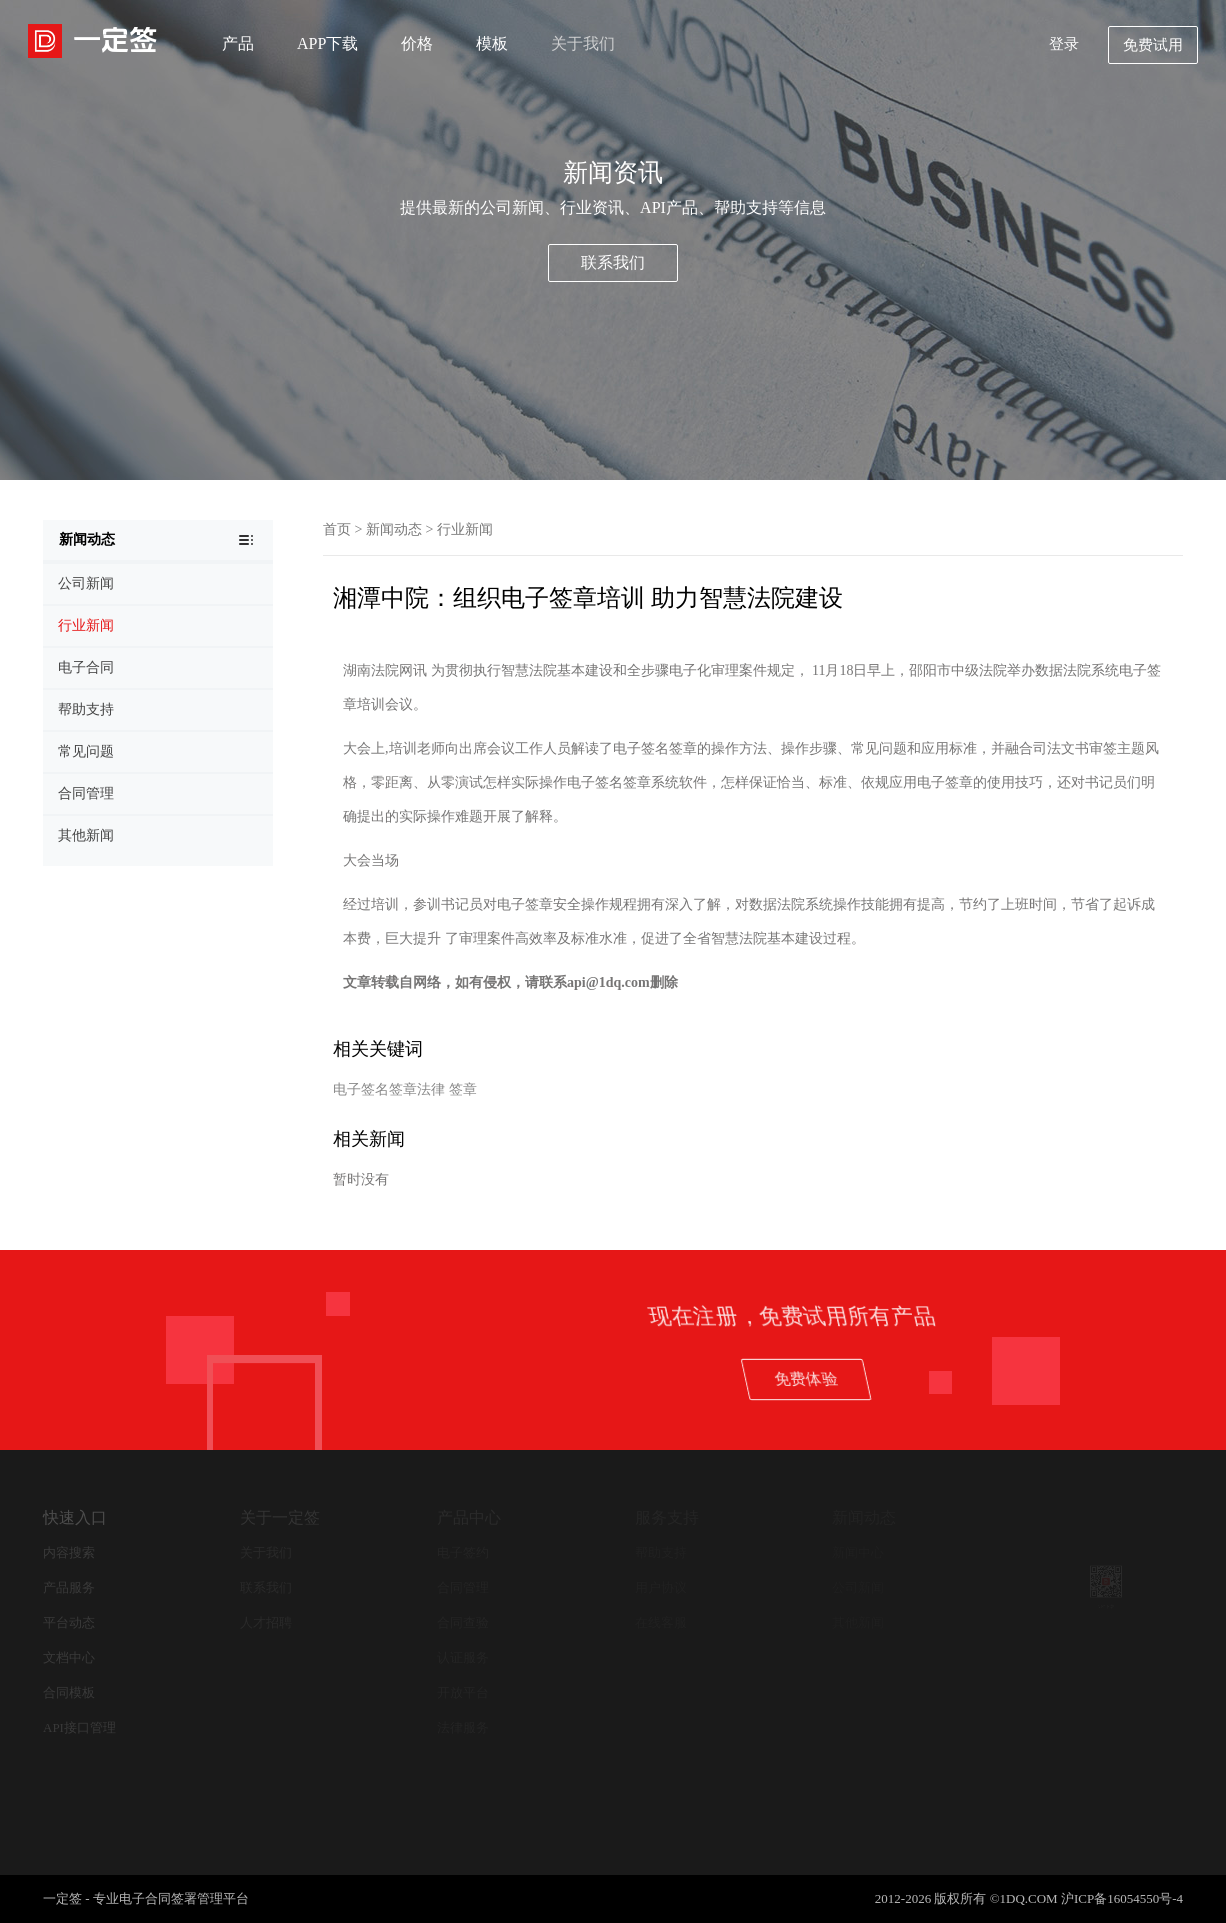  What do you see at coordinates (858, 1552) in the screenshot?
I see `新闻中心` at bounding box center [858, 1552].